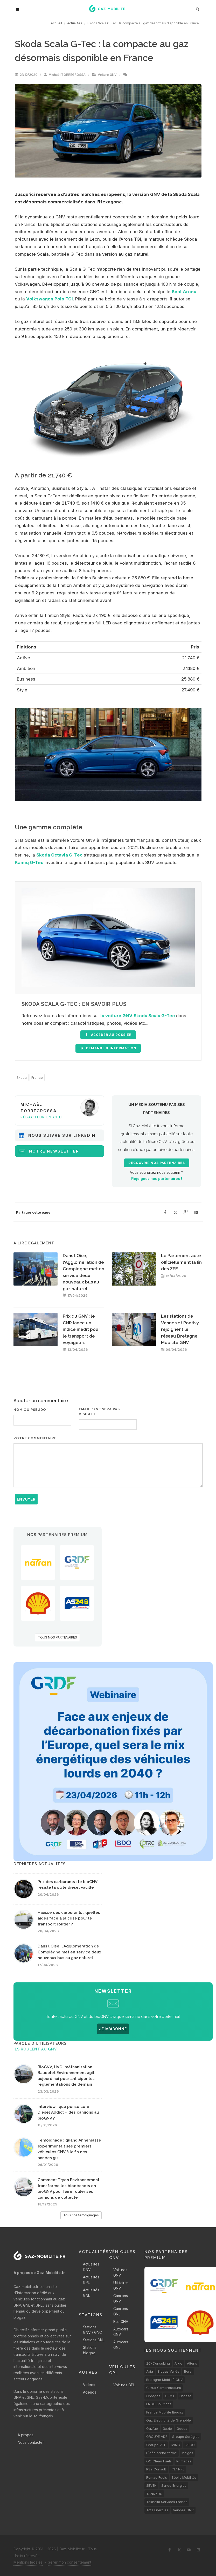 The height and width of the screenshot is (2576, 216). I want to click on Voitures GPL, so click(124, 2385).